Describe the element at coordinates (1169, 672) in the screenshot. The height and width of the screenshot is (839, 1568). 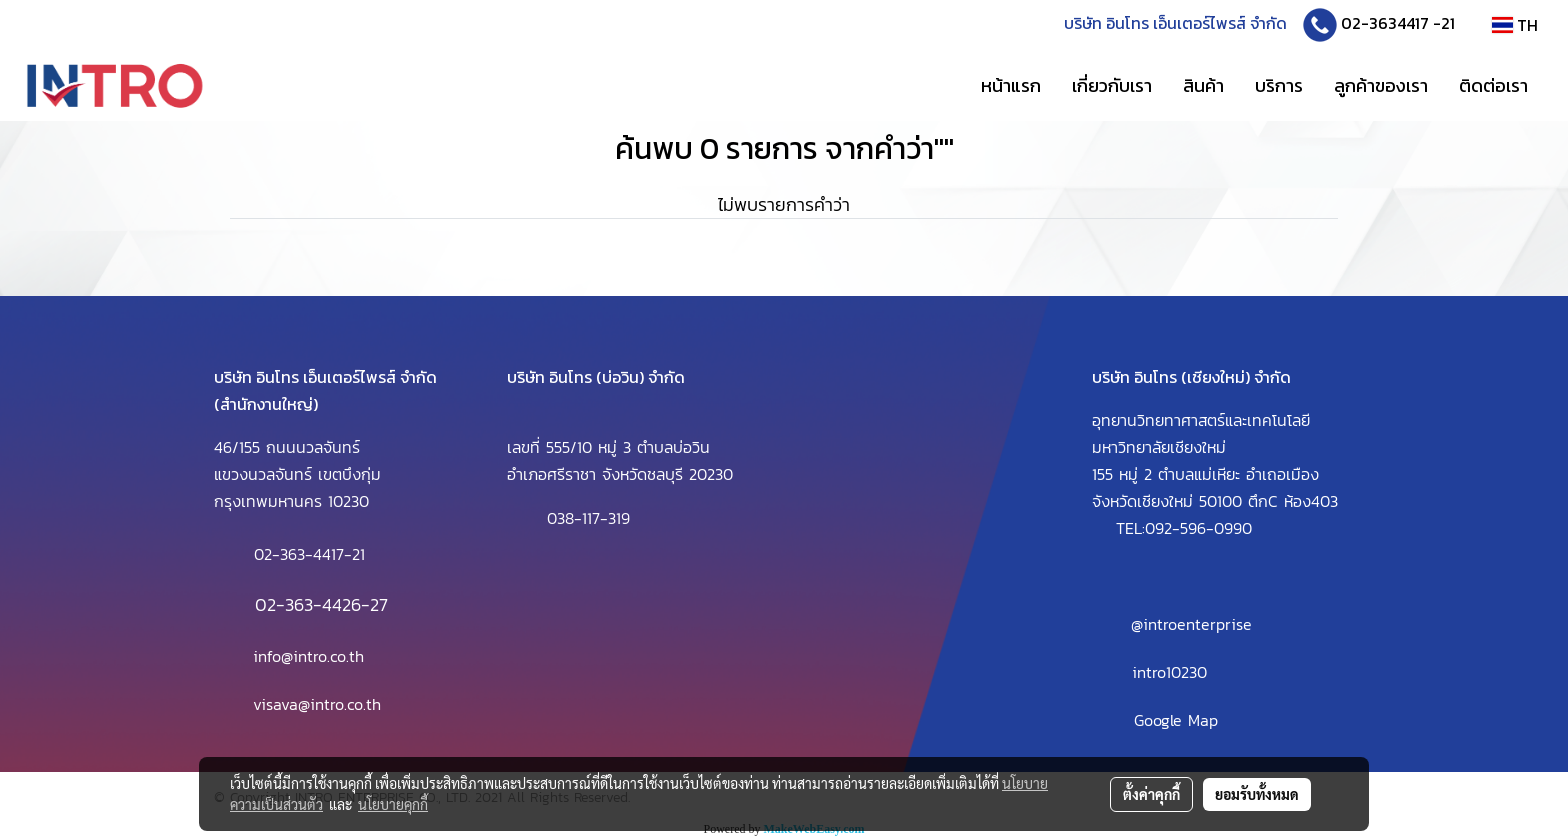
I see `intro10230` at that location.